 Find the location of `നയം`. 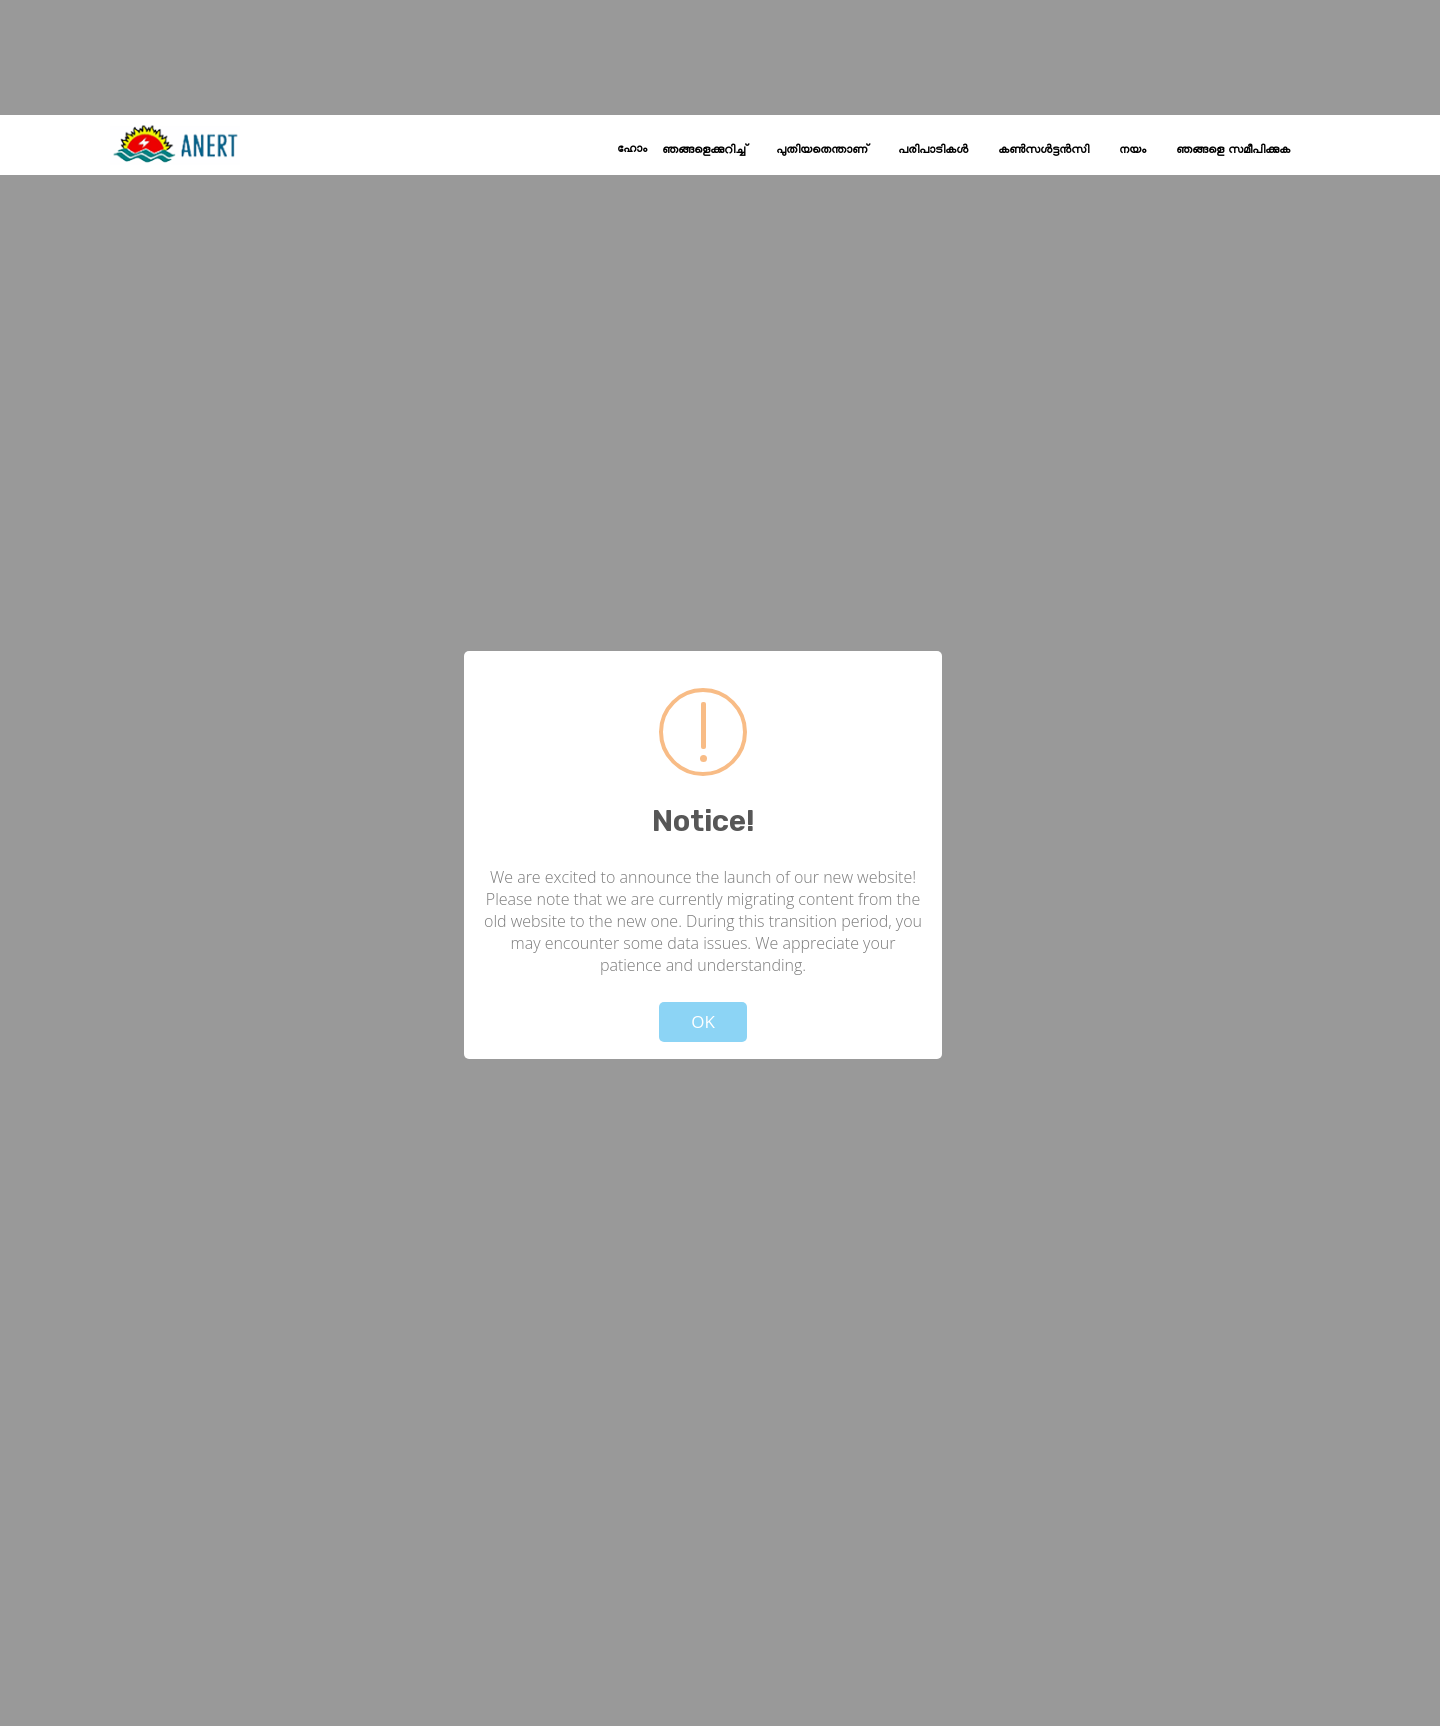

നയം is located at coordinates (1132, 150).